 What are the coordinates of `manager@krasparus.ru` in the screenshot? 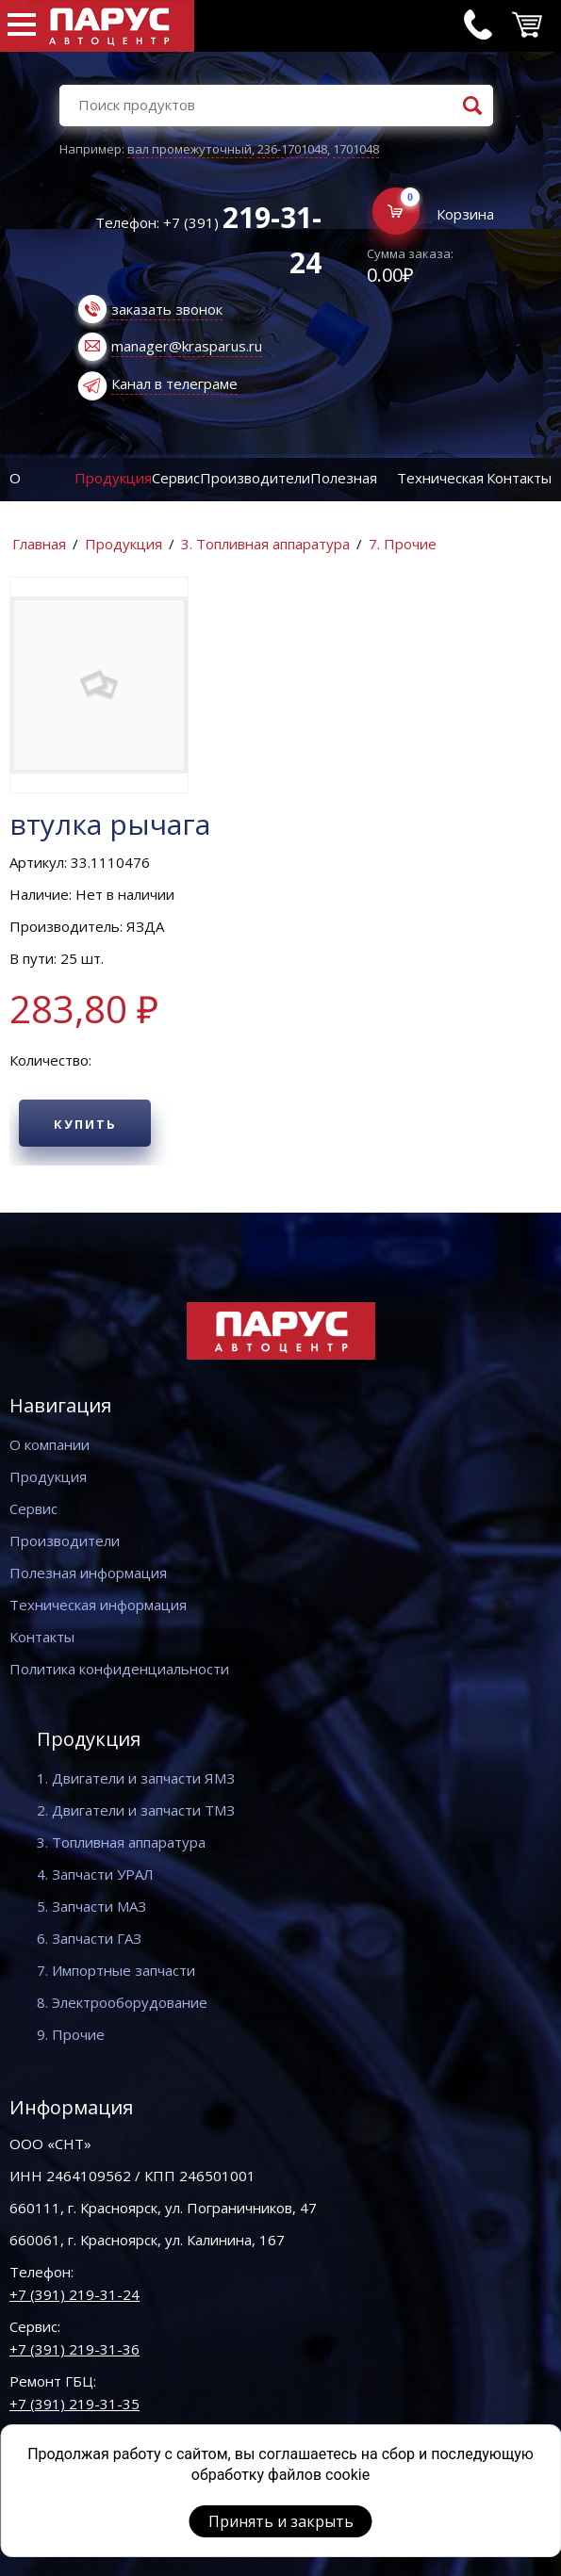 It's located at (186, 345).